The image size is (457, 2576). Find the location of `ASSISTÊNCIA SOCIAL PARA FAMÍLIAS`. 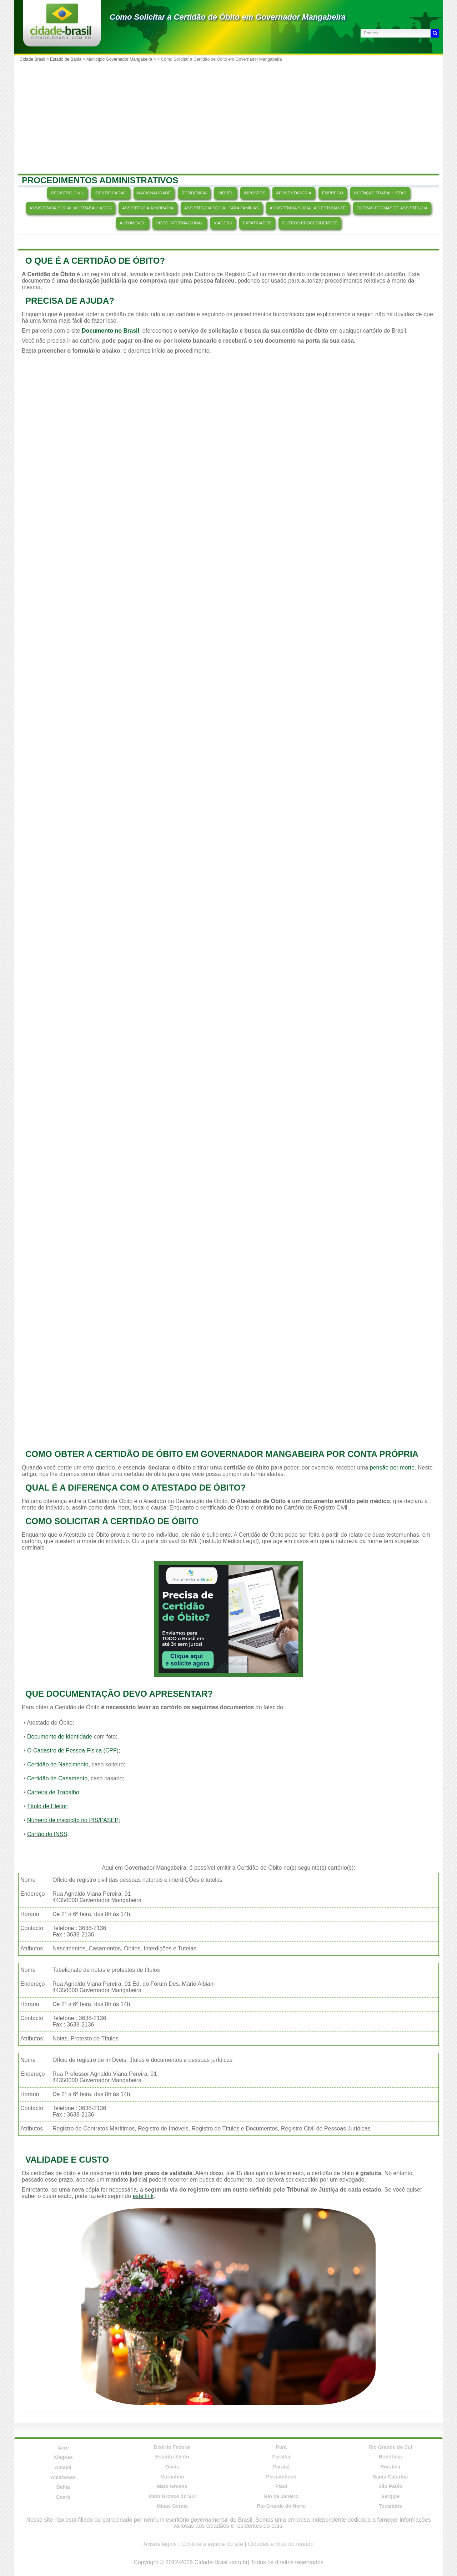

ASSISTÊNCIA SOCIAL PARA FAMÍLIAS is located at coordinates (221, 208).